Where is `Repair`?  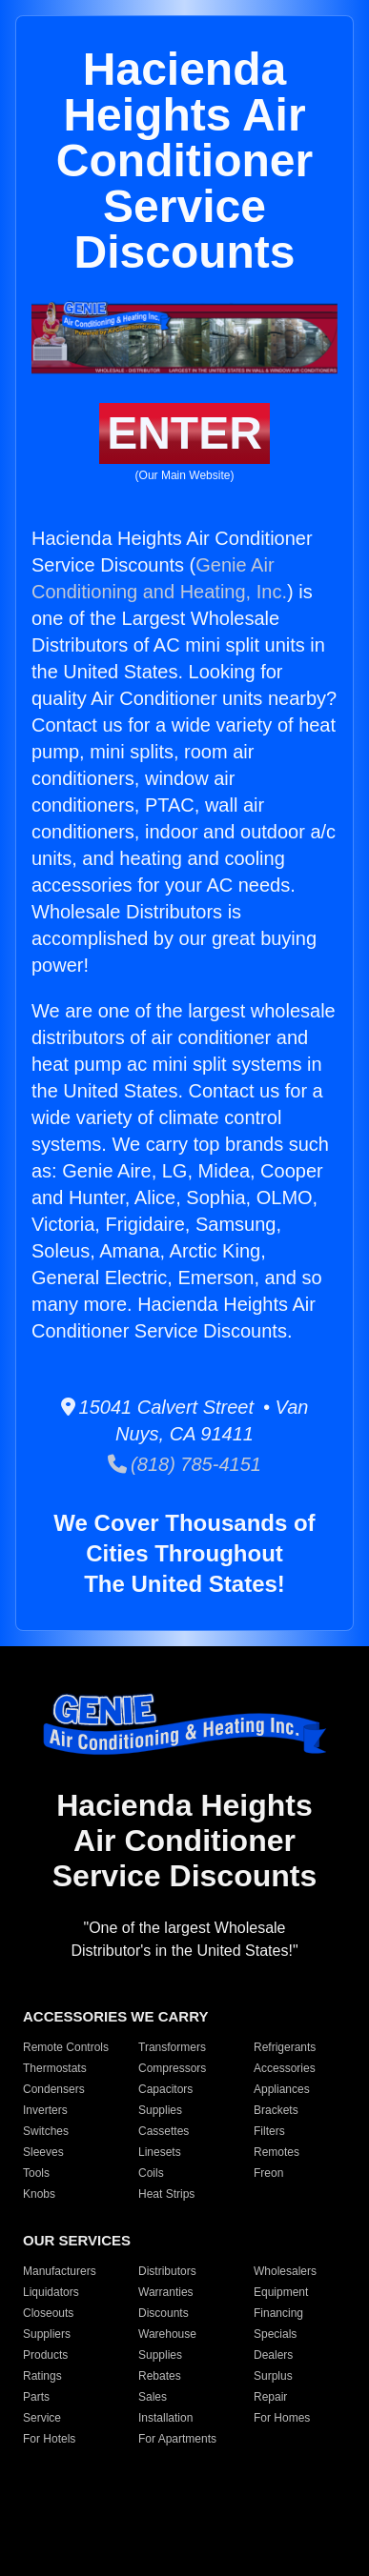 Repair is located at coordinates (270, 2397).